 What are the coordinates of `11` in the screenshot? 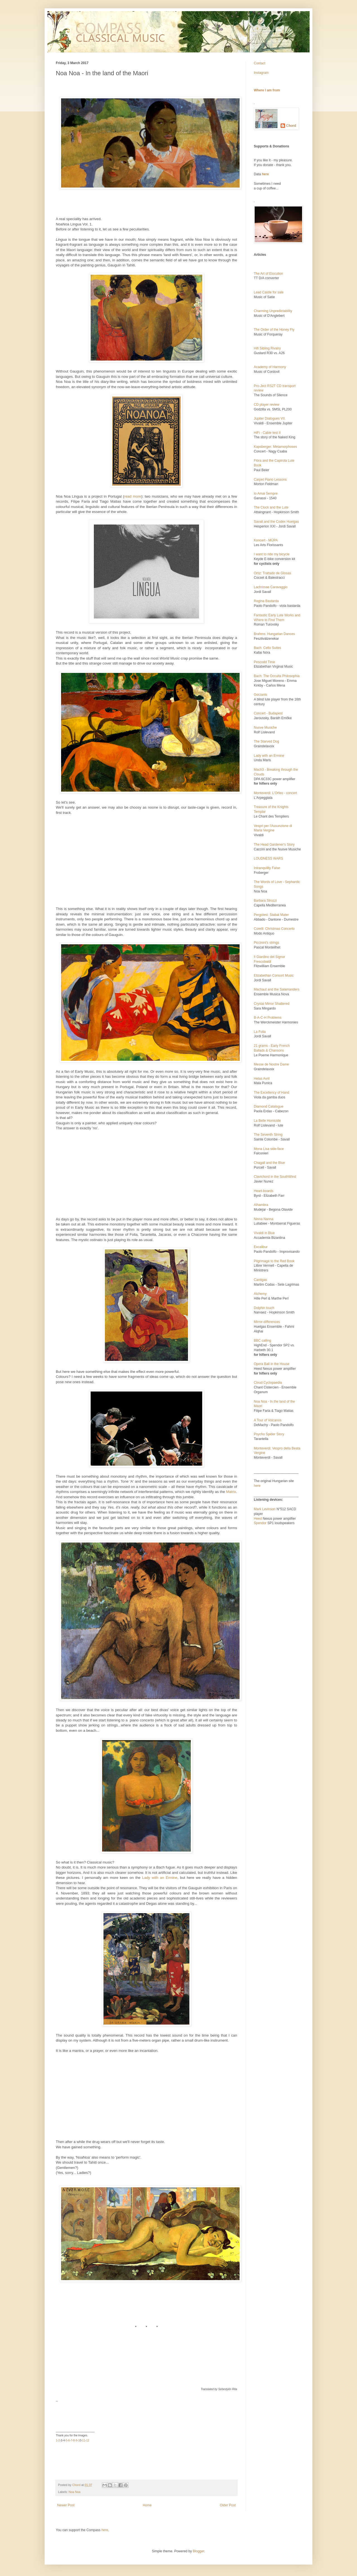 It's located at (83, 2440).